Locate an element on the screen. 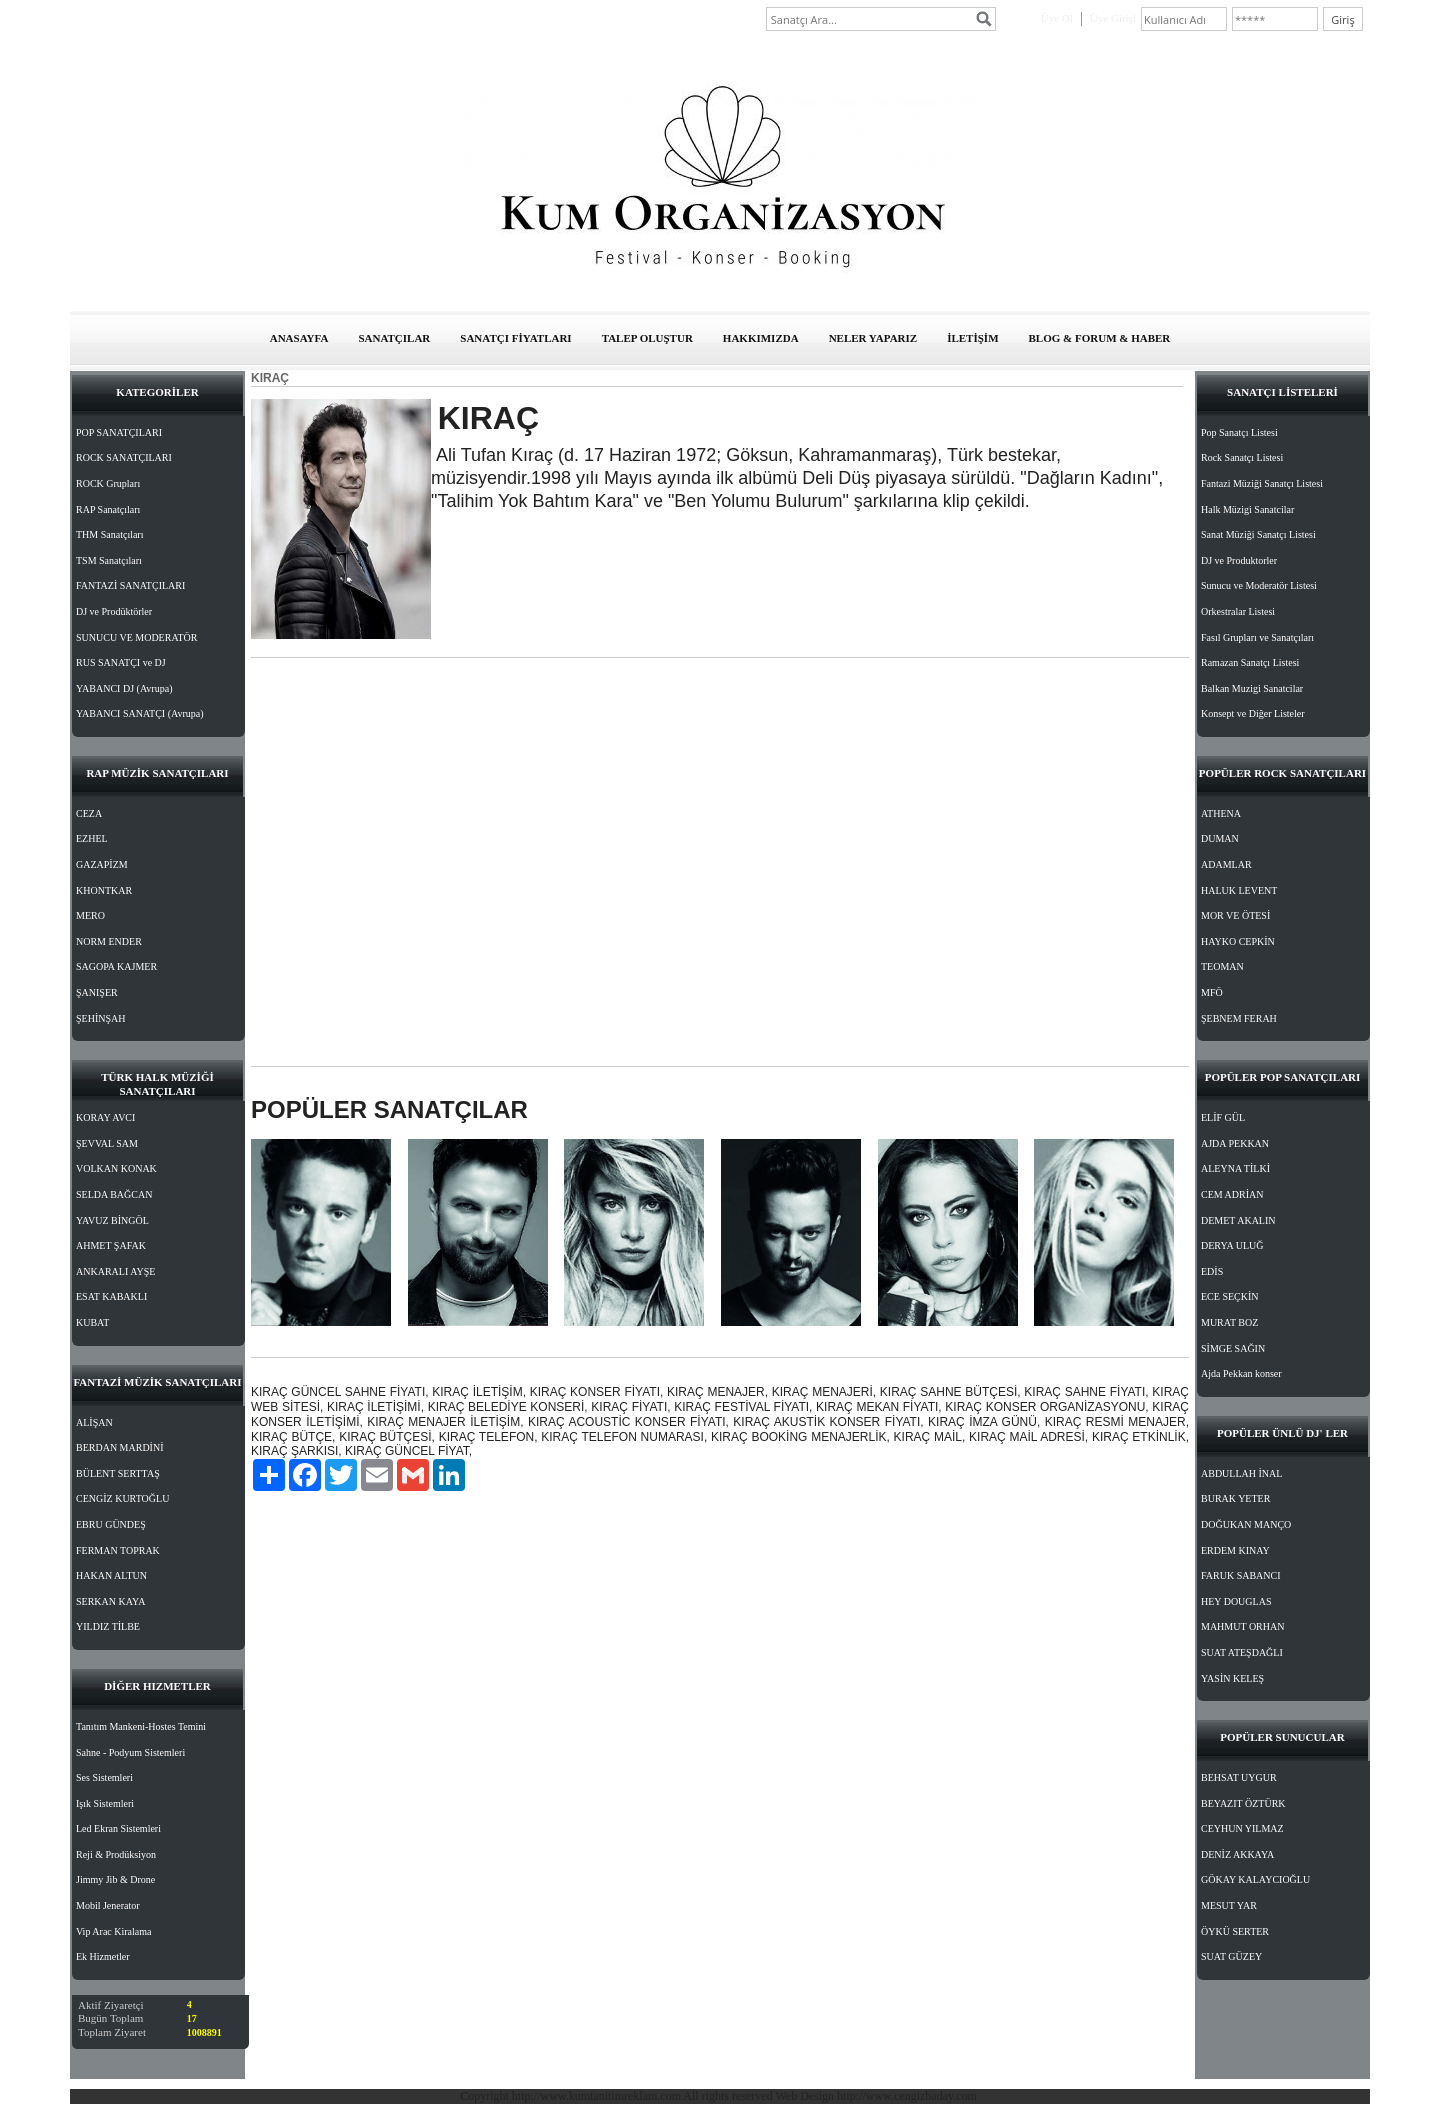  Led Ekran Sistemleri is located at coordinates (118, 1828).